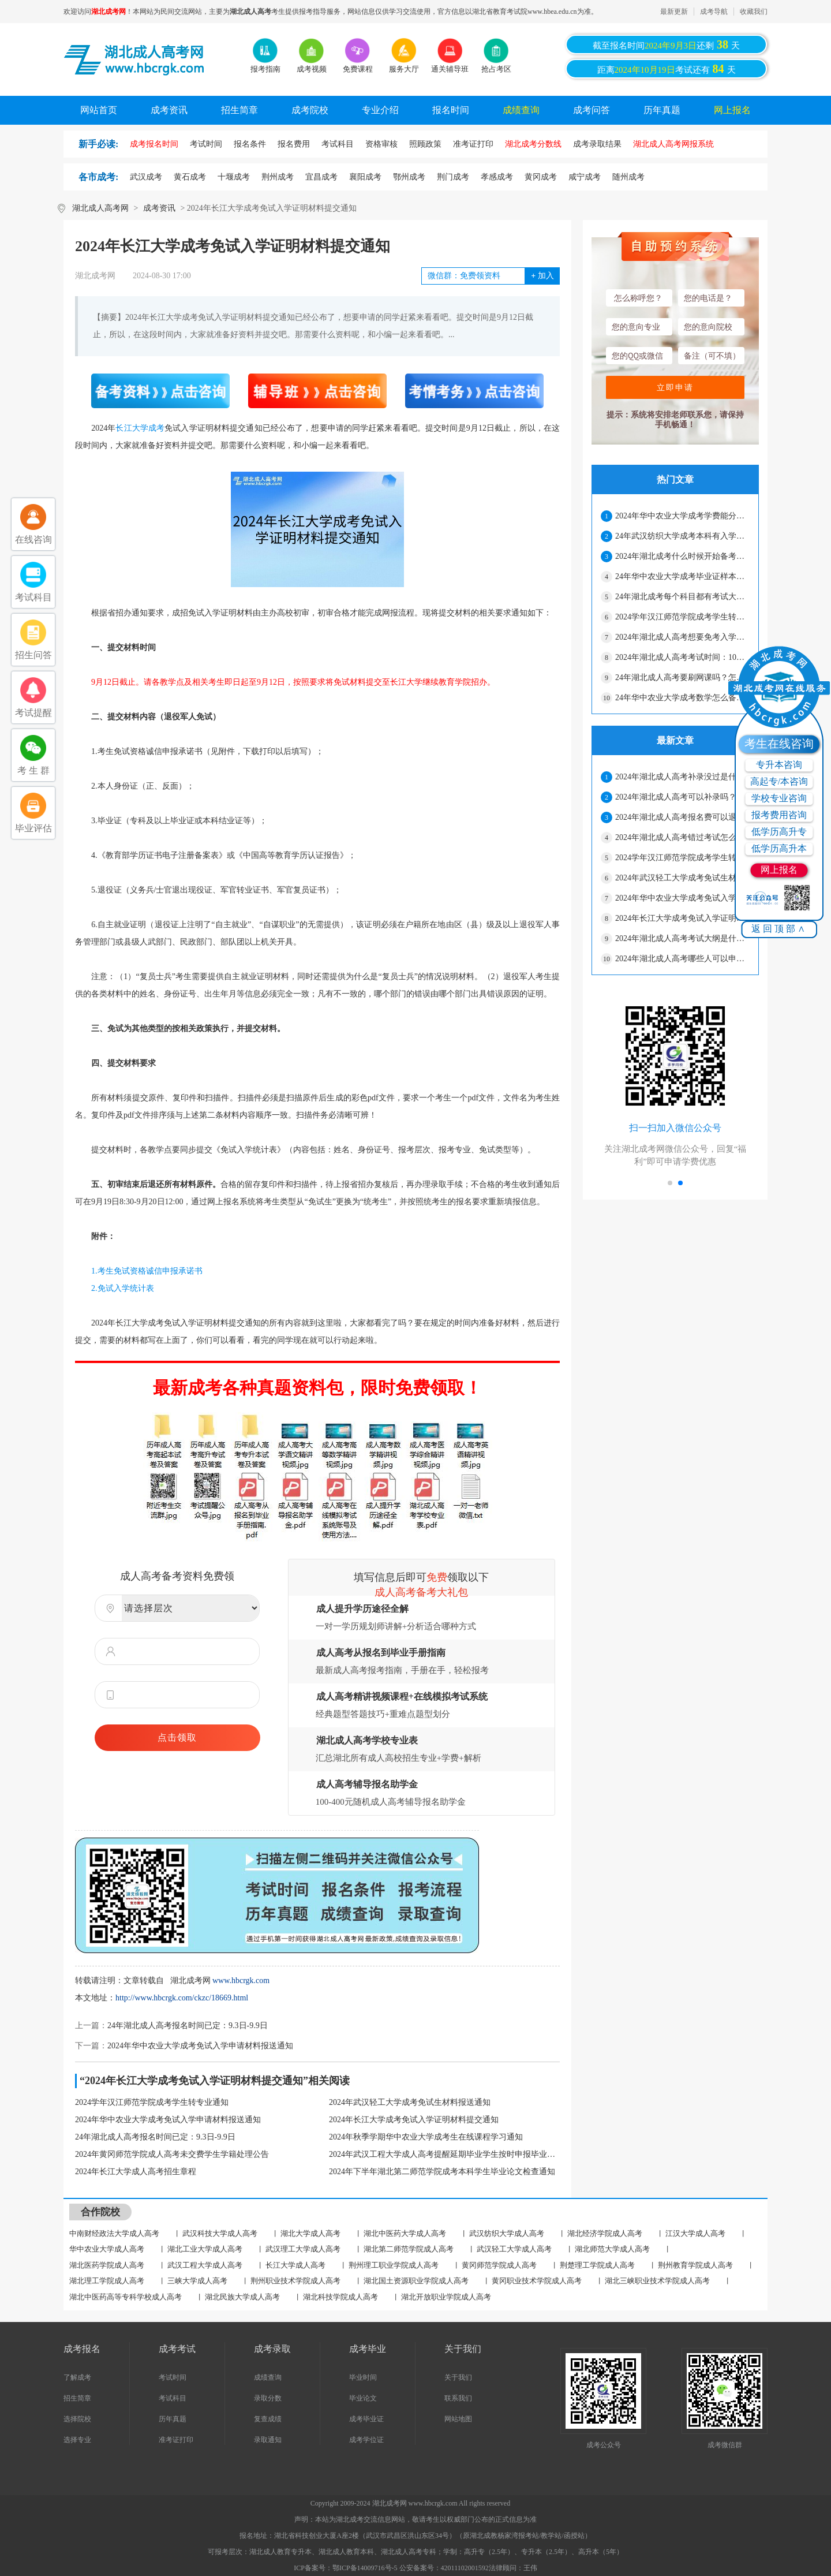 This screenshot has height=2576, width=831. What do you see at coordinates (414, 2119) in the screenshot?
I see `2024年长江大学成考免试入学证明材料提交通知` at bounding box center [414, 2119].